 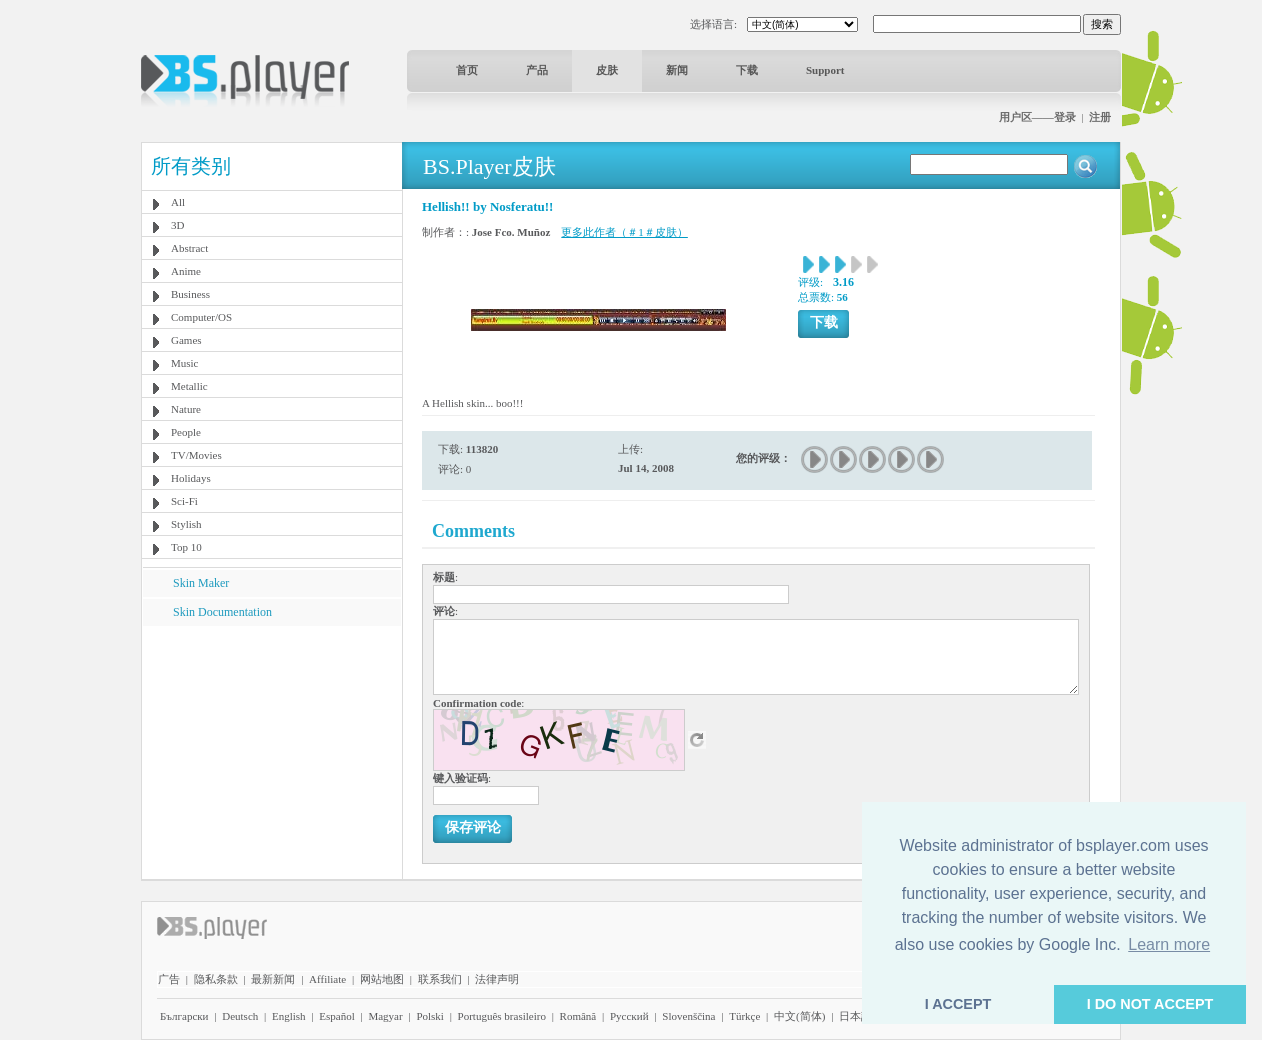 What do you see at coordinates (184, 501) in the screenshot?
I see `Sci-Fi` at bounding box center [184, 501].